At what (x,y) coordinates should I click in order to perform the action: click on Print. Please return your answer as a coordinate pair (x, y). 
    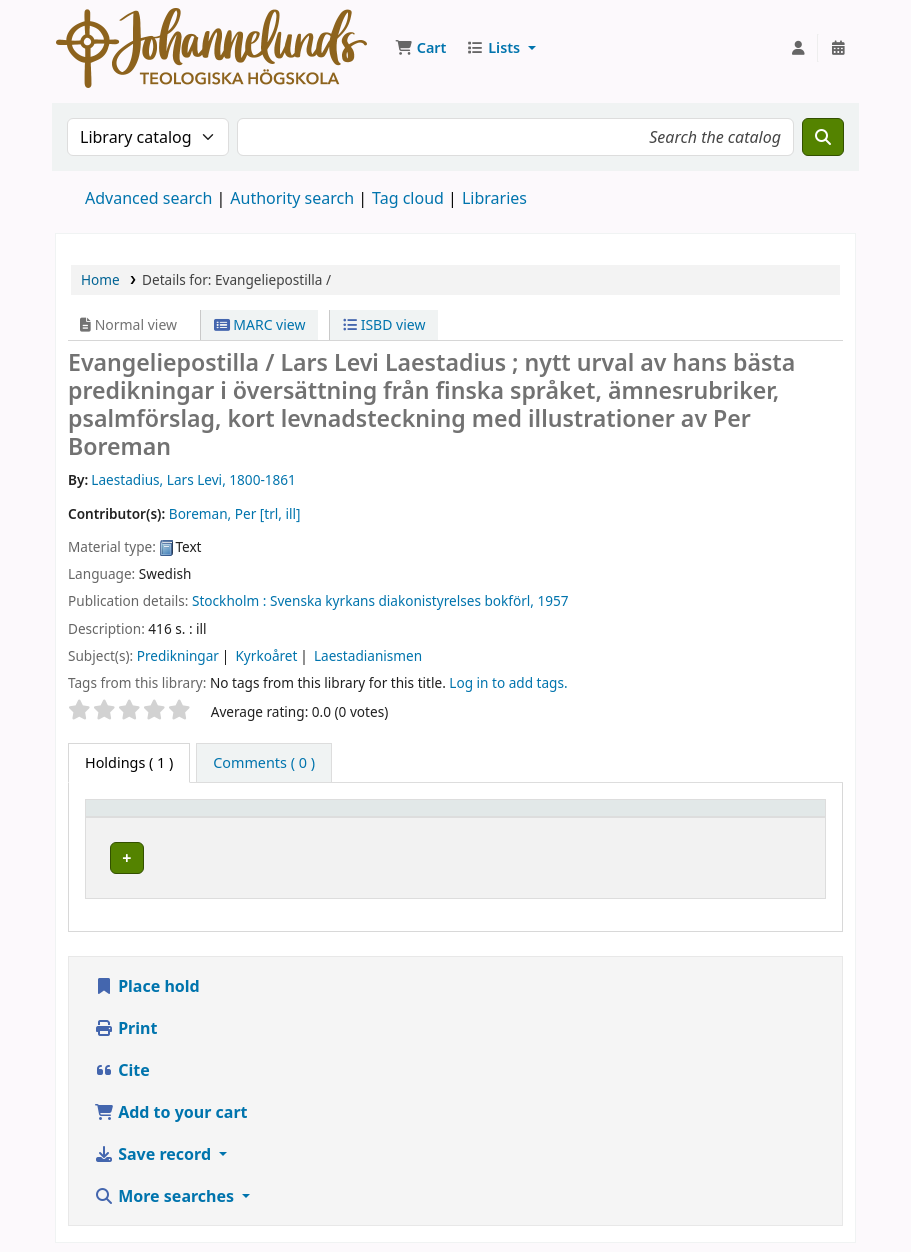
    Looking at the image, I should click on (125, 1022).